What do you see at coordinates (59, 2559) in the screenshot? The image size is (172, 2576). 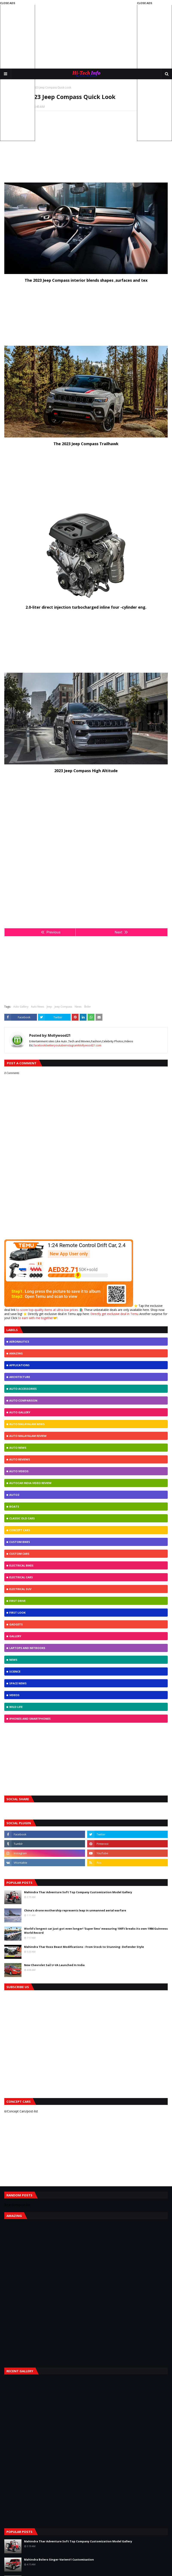 I see `Mahindra Bolero Singer-Varient1 Customisation` at bounding box center [59, 2559].